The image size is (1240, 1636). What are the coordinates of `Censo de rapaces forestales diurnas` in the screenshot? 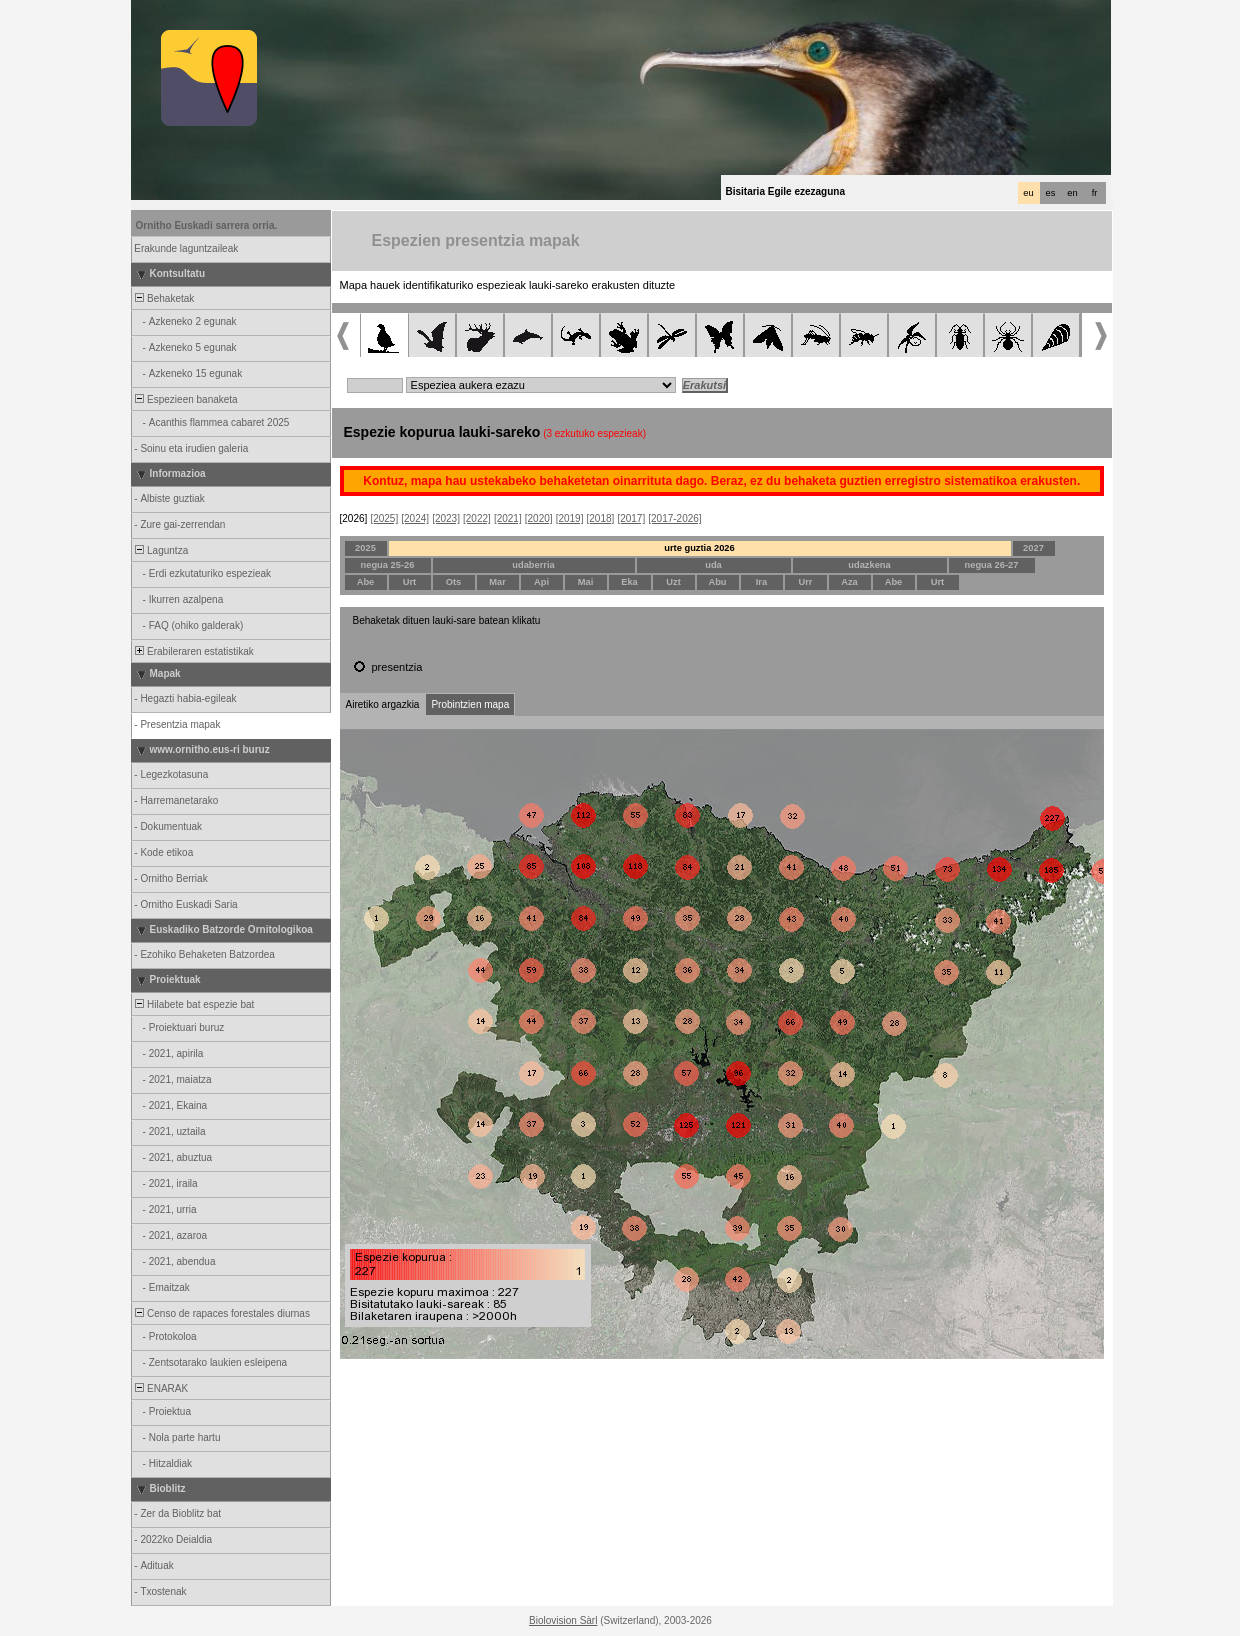 It's located at (221, 1313).